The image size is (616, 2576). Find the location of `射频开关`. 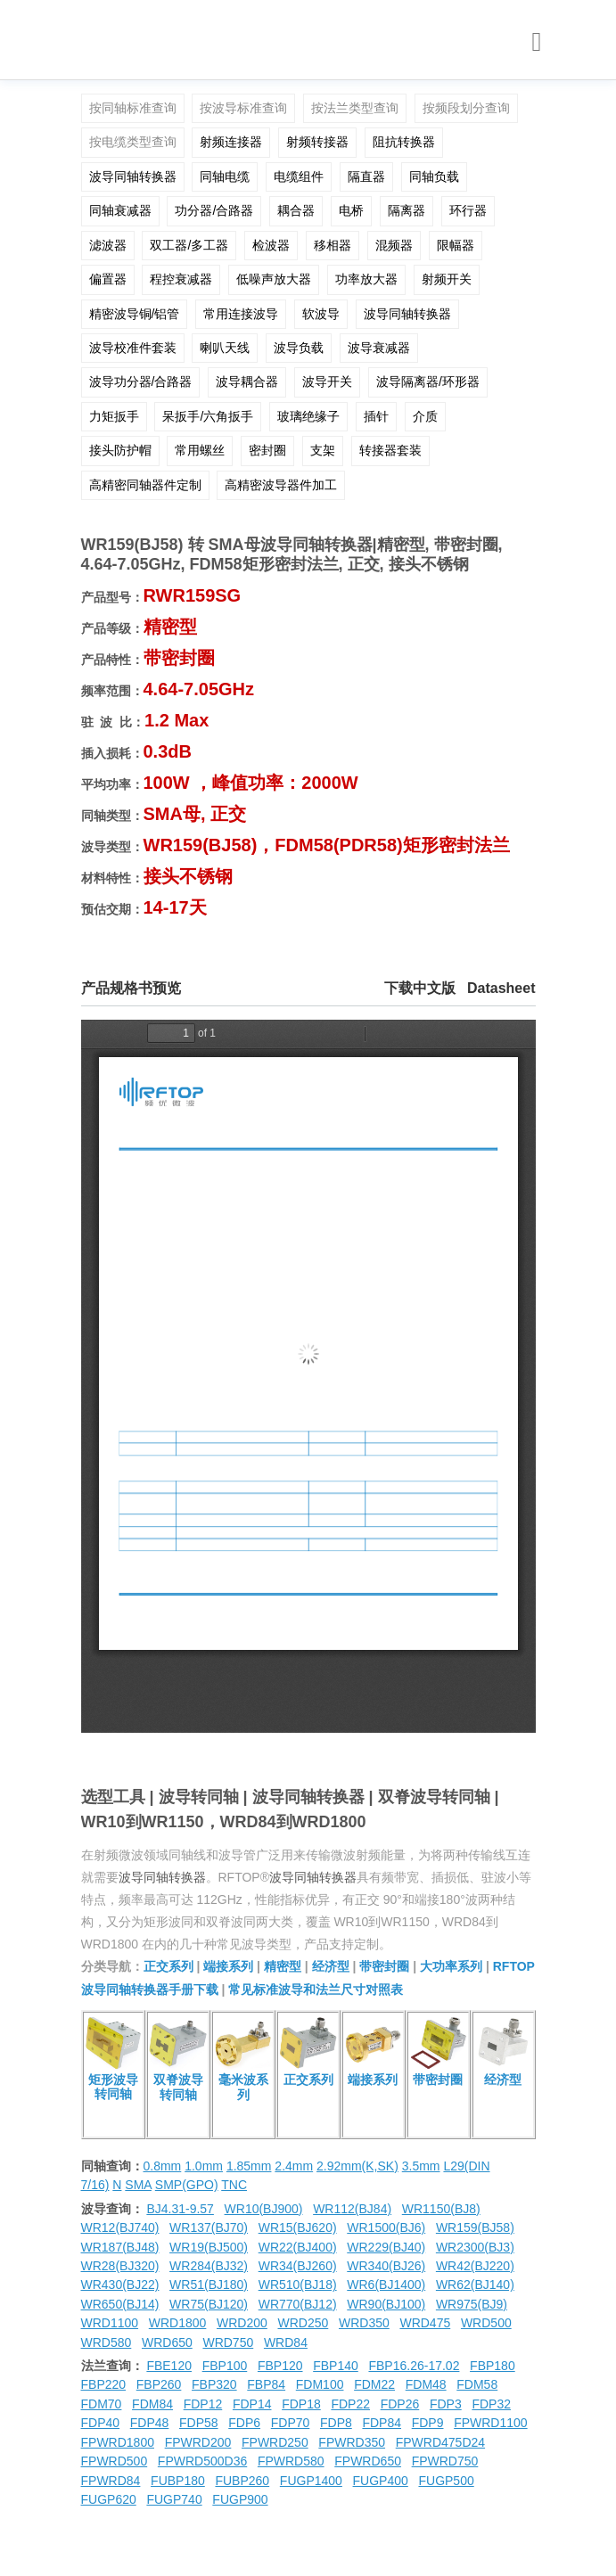

射频开关 is located at coordinates (447, 279).